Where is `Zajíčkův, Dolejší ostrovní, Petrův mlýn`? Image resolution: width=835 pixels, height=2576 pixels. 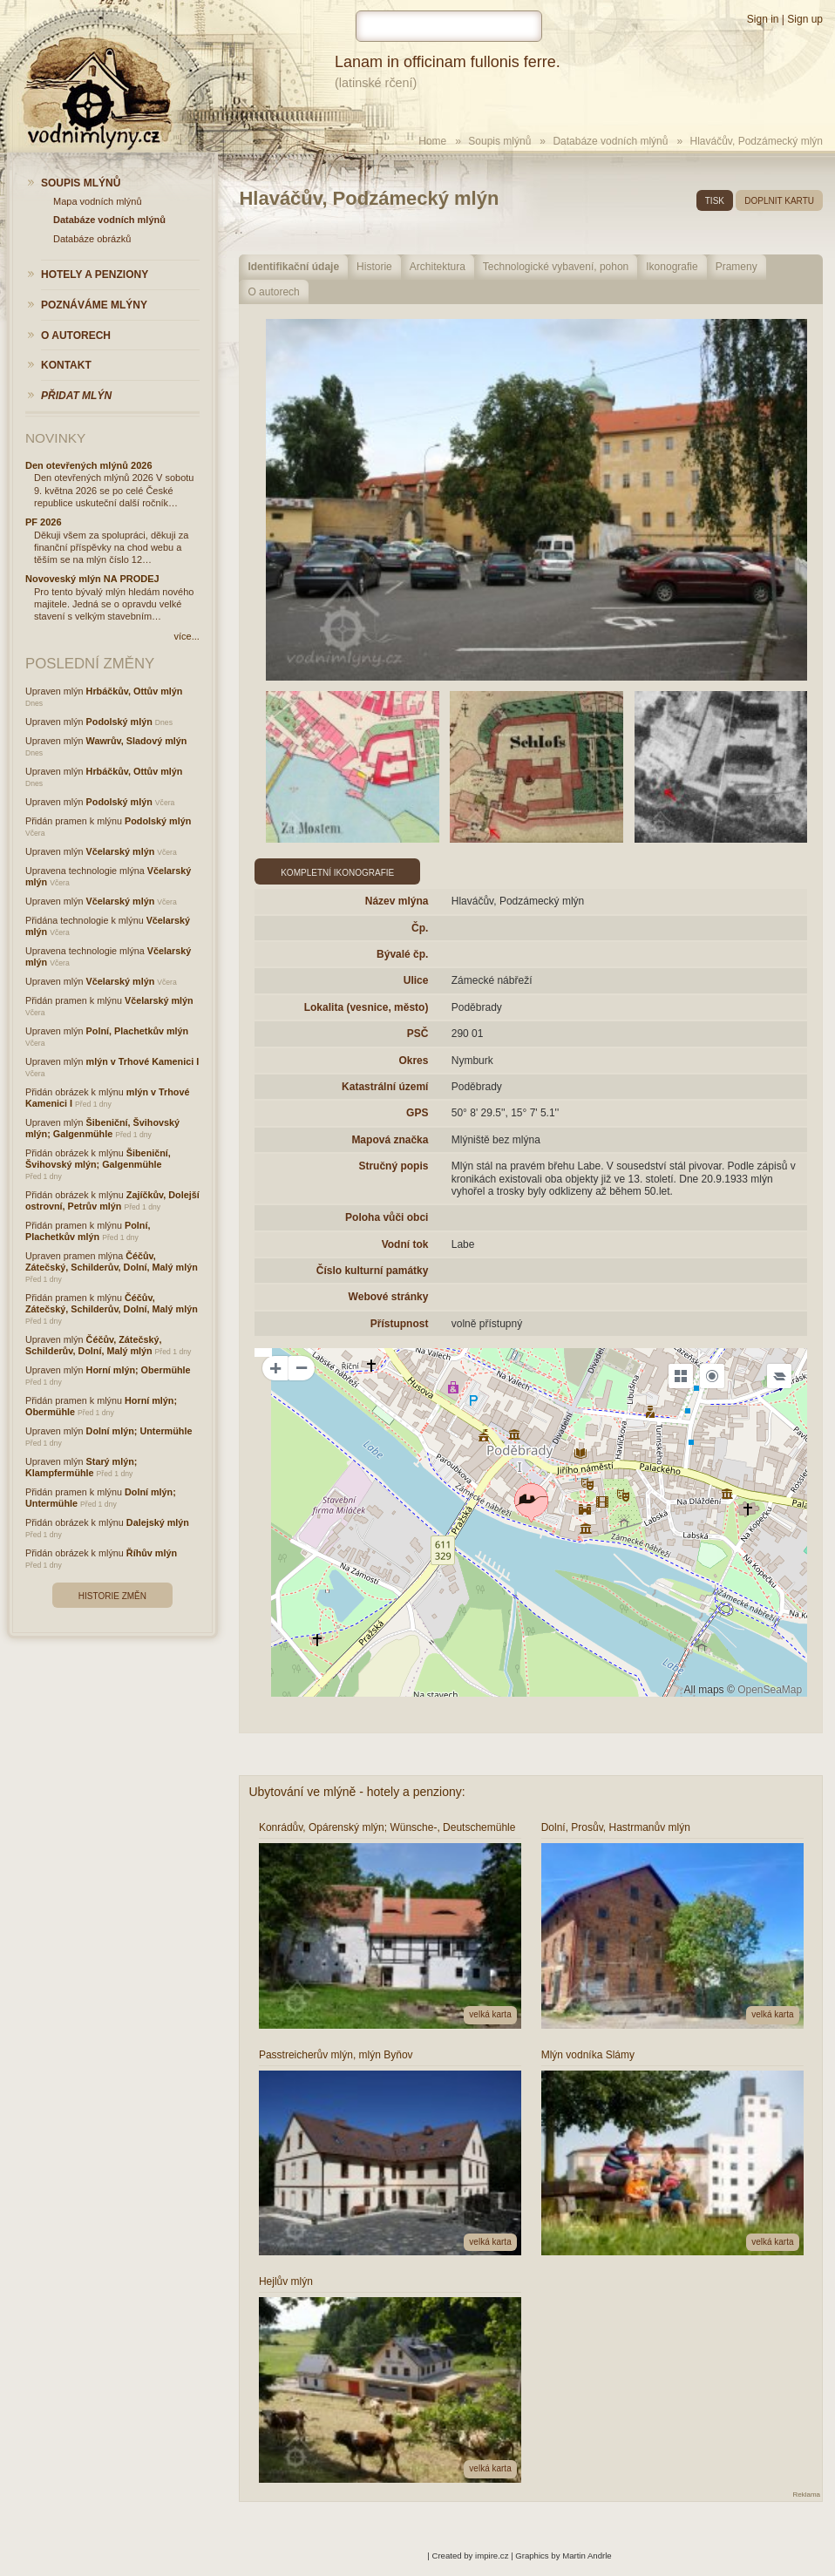 Zajíčkův, Dolejší ostrovní, Petrův mlýn is located at coordinates (112, 1200).